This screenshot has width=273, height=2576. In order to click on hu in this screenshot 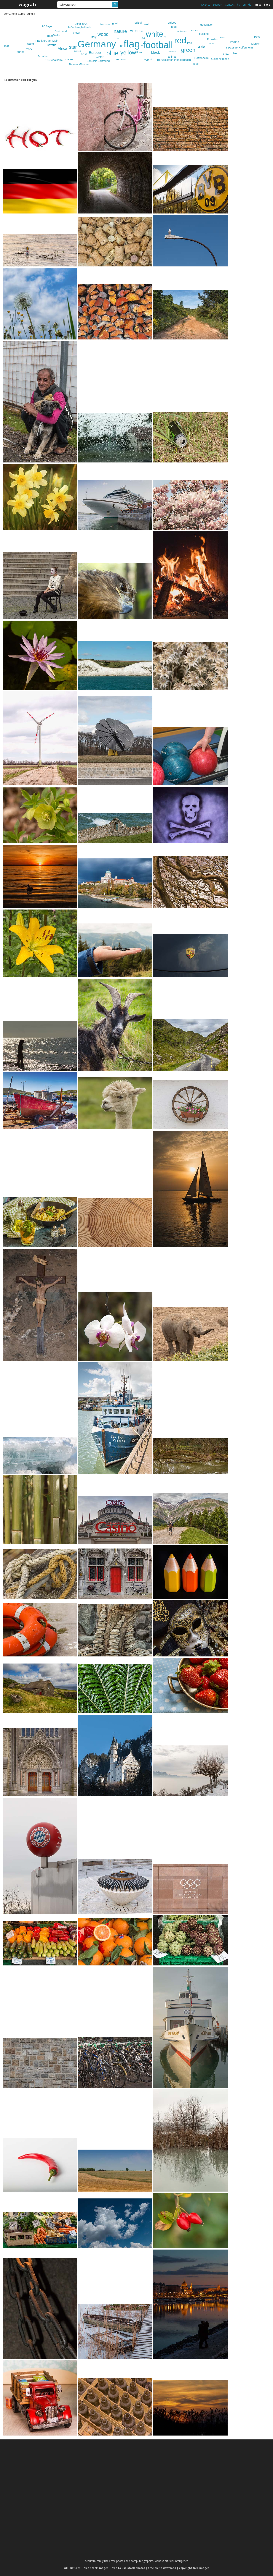, I will do `click(238, 4)`.